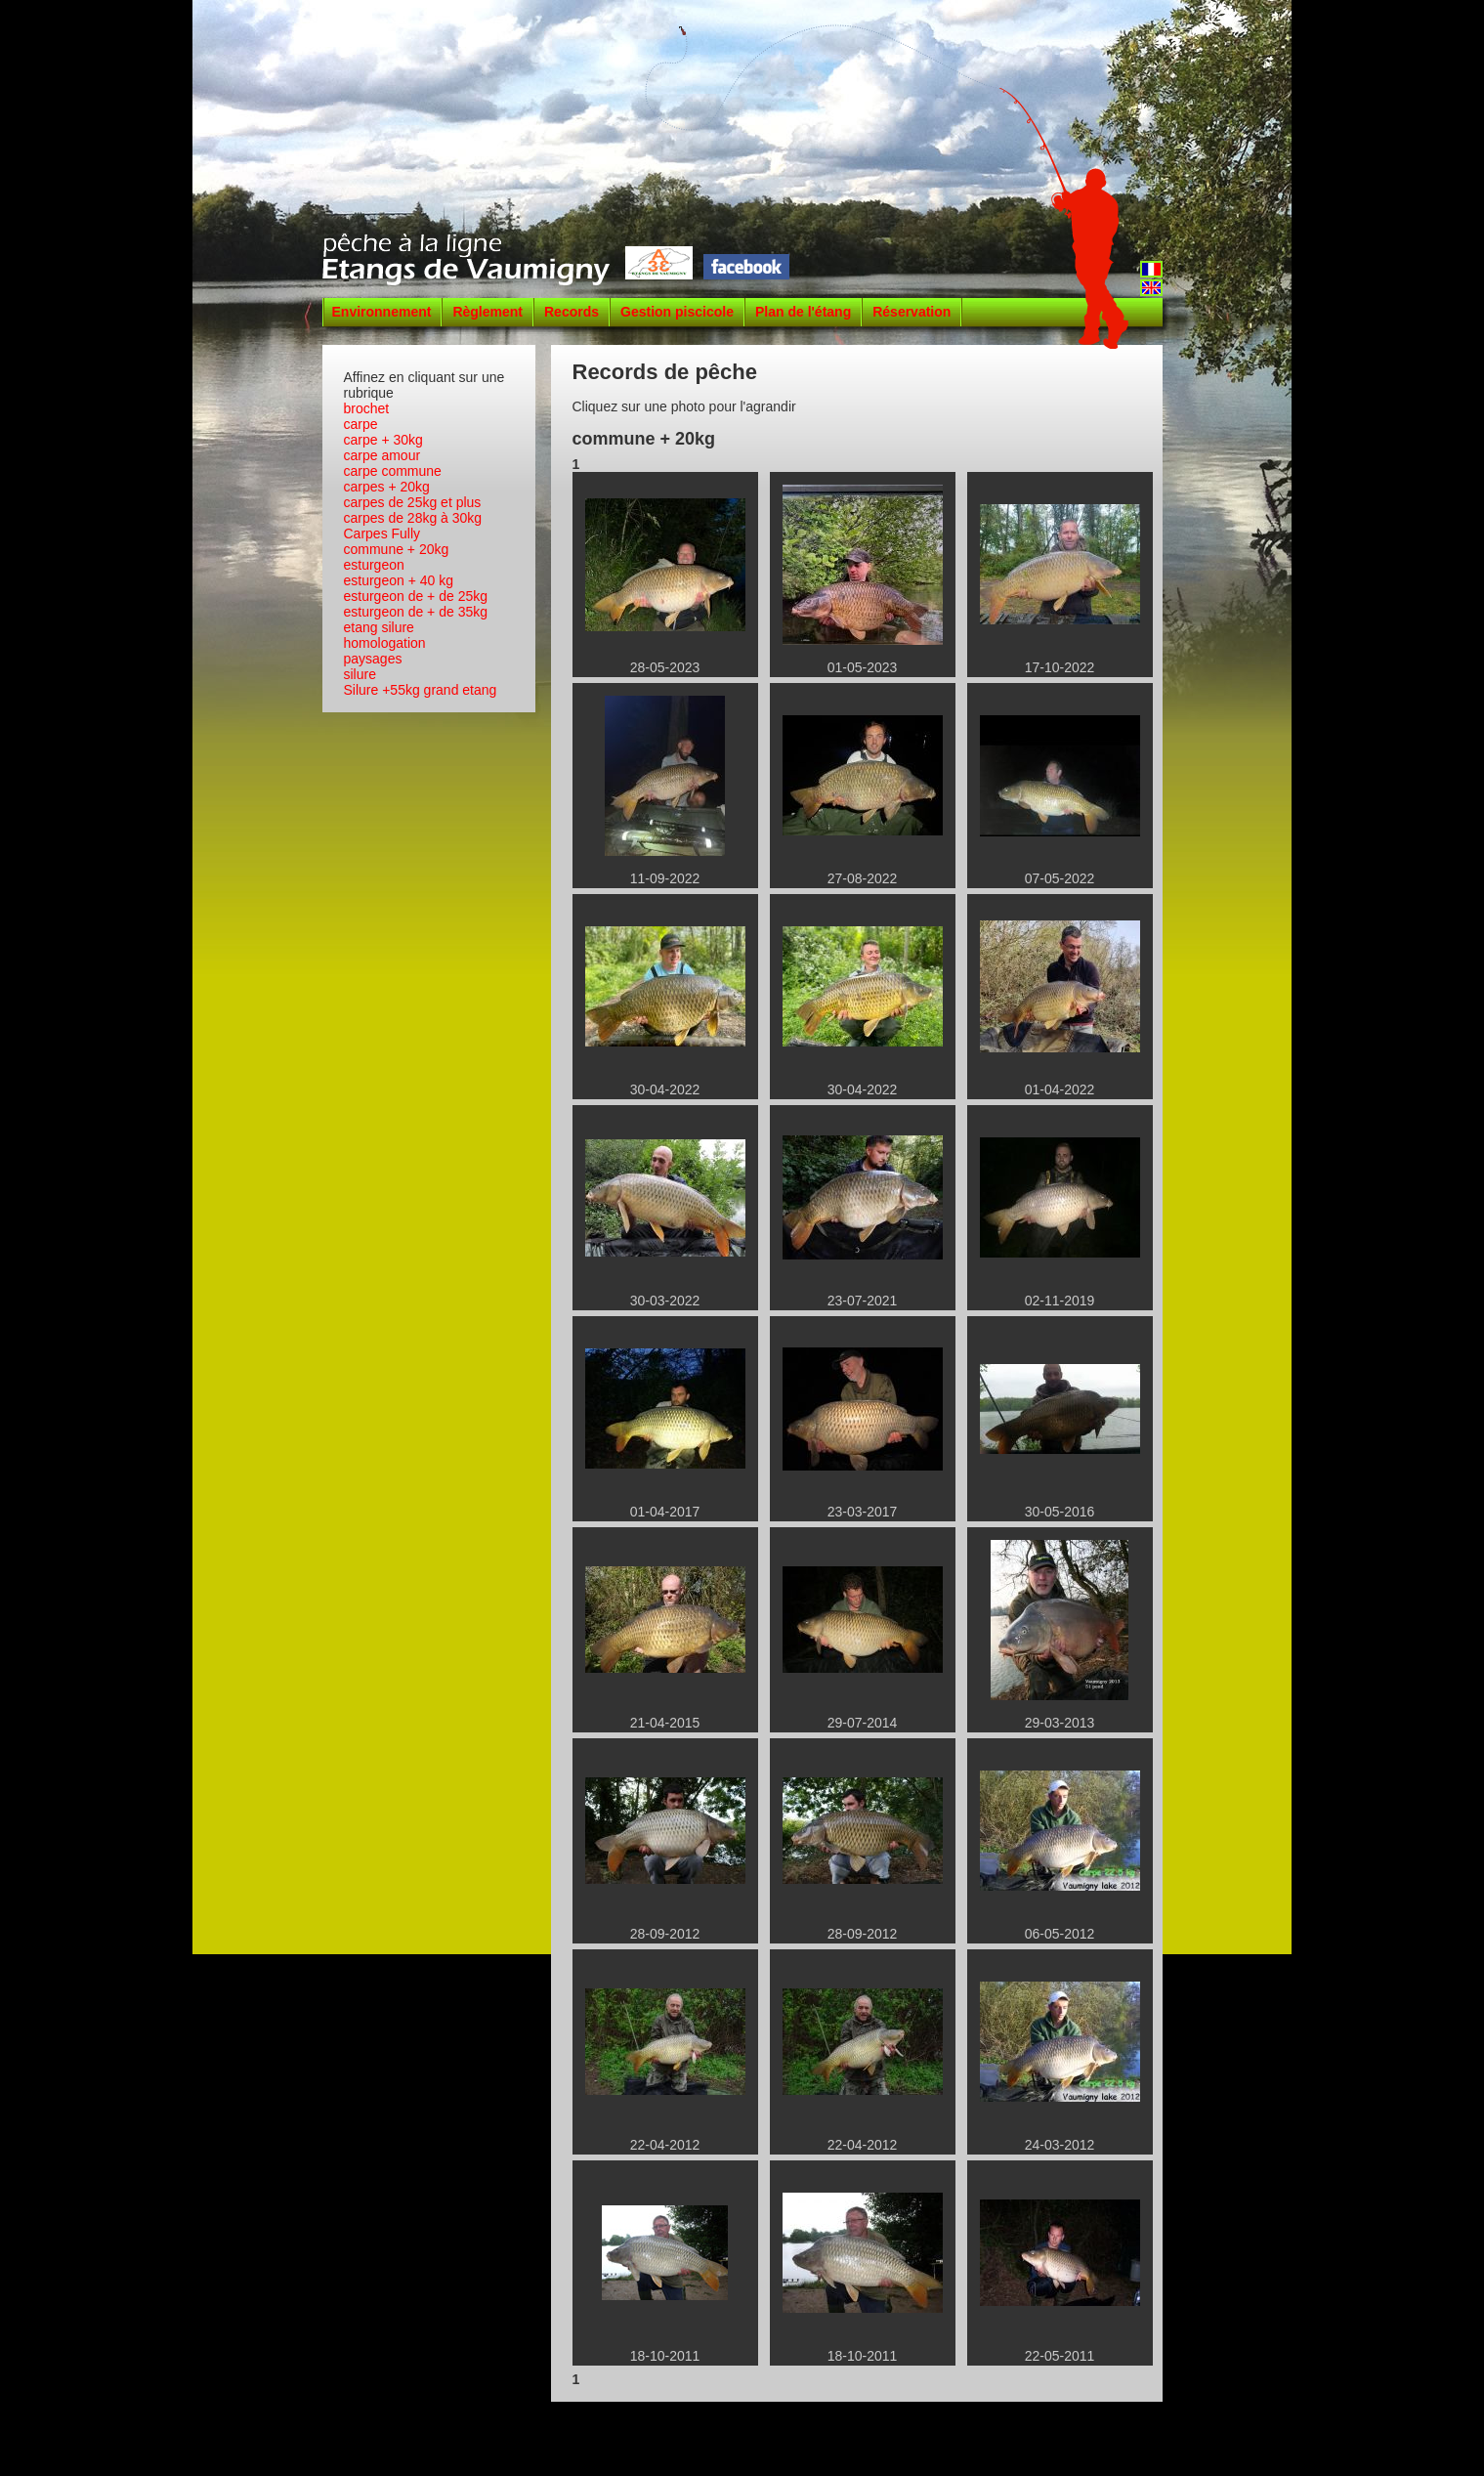 Image resolution: width=1484 pixels, height=2476 pixels. I want to click on homologation, so click(385, 643).